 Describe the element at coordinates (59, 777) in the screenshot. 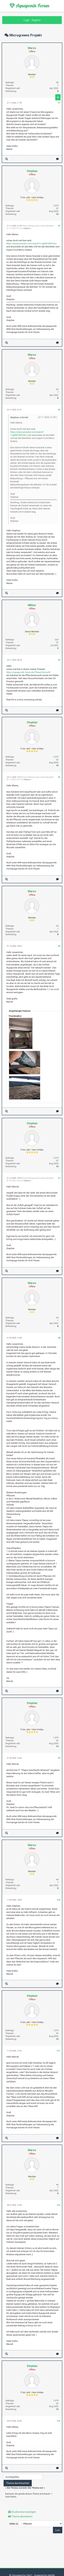

I see `#5` at that location.